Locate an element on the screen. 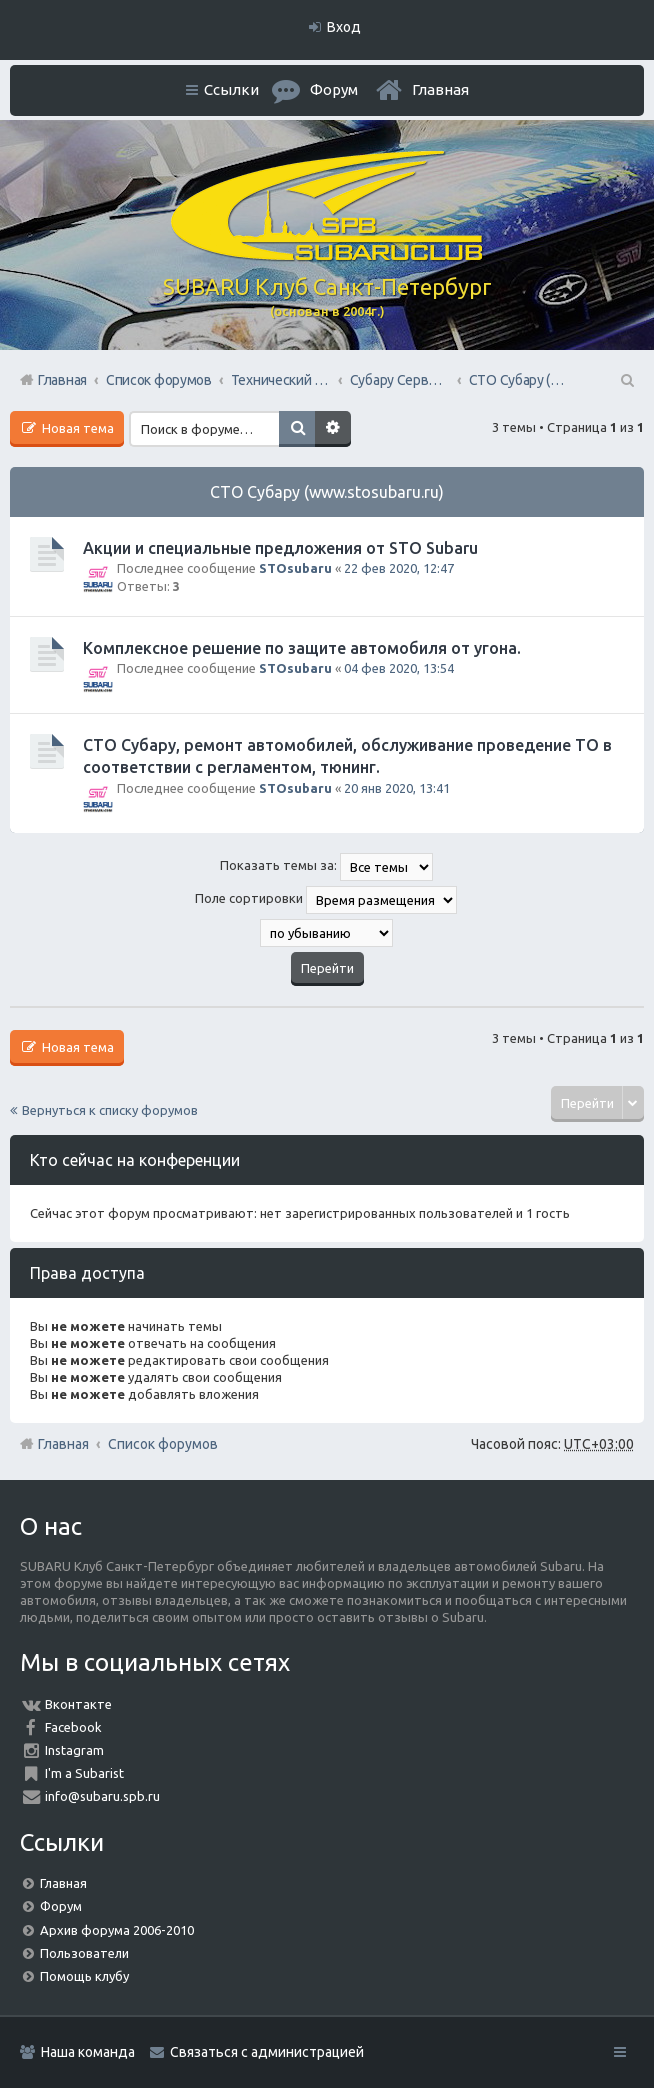  Главная is located at coordinates (440, 89).